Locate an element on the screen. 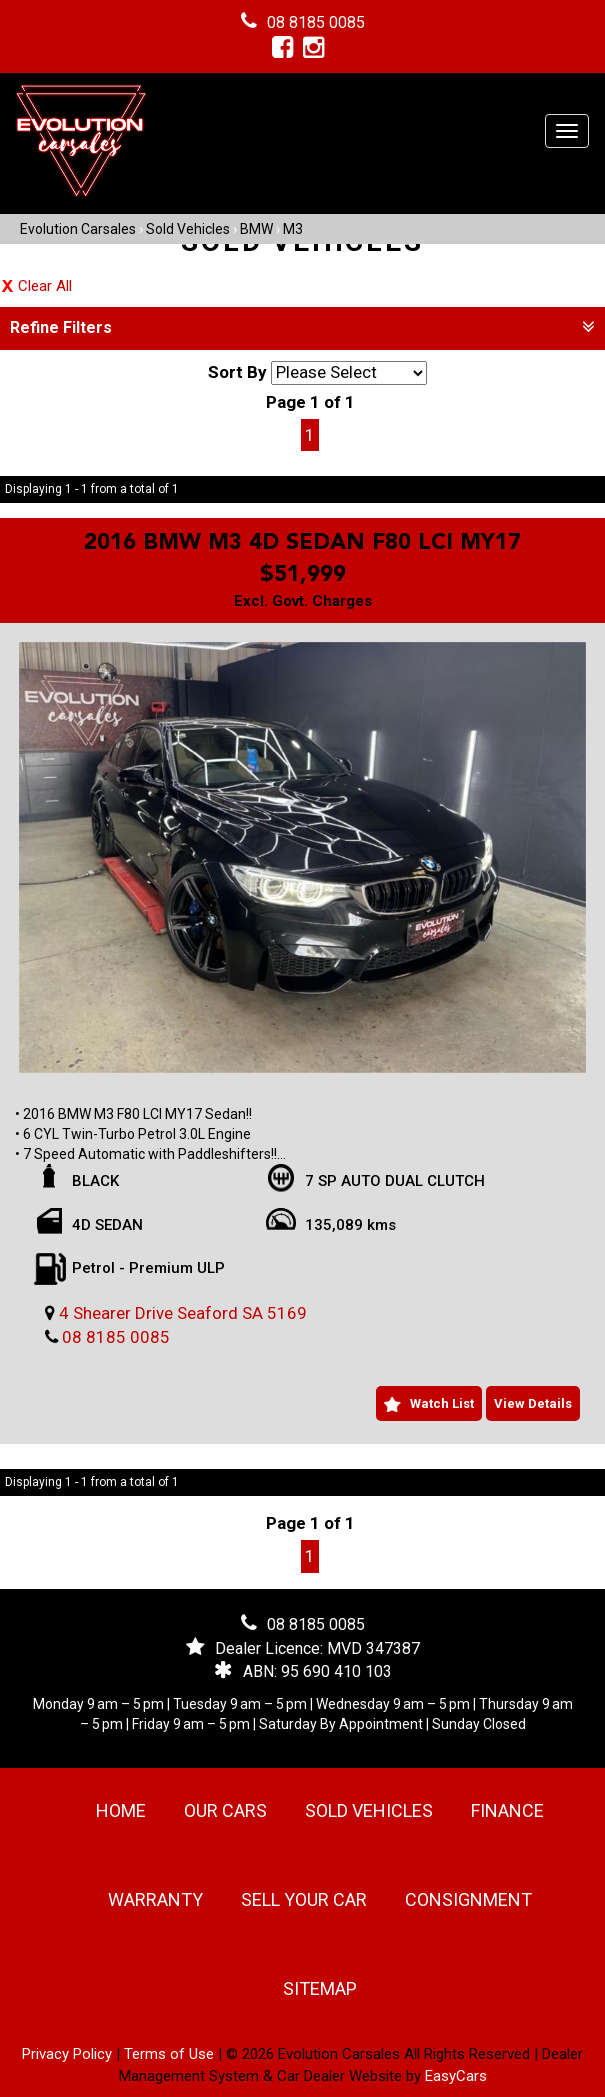  Sitemap is located at coordinates (320, 1988).